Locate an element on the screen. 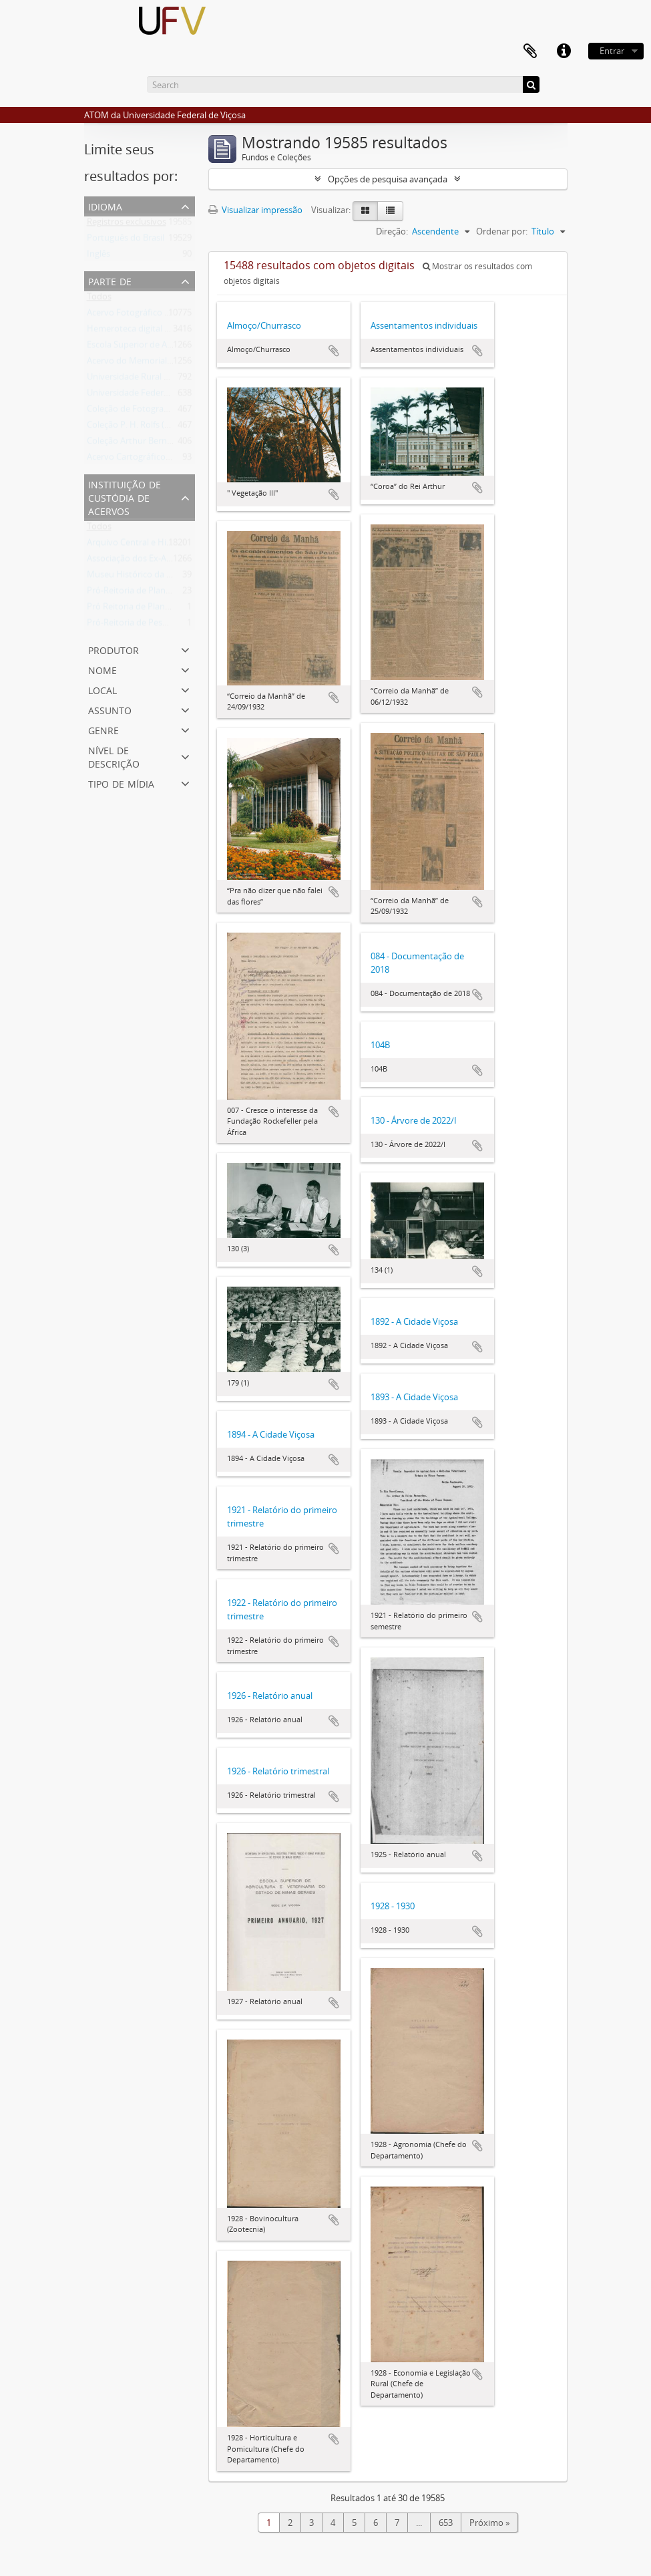 The image size is (651, 2576). Adicionar a área de transferência is located at coordinates (334, 350).